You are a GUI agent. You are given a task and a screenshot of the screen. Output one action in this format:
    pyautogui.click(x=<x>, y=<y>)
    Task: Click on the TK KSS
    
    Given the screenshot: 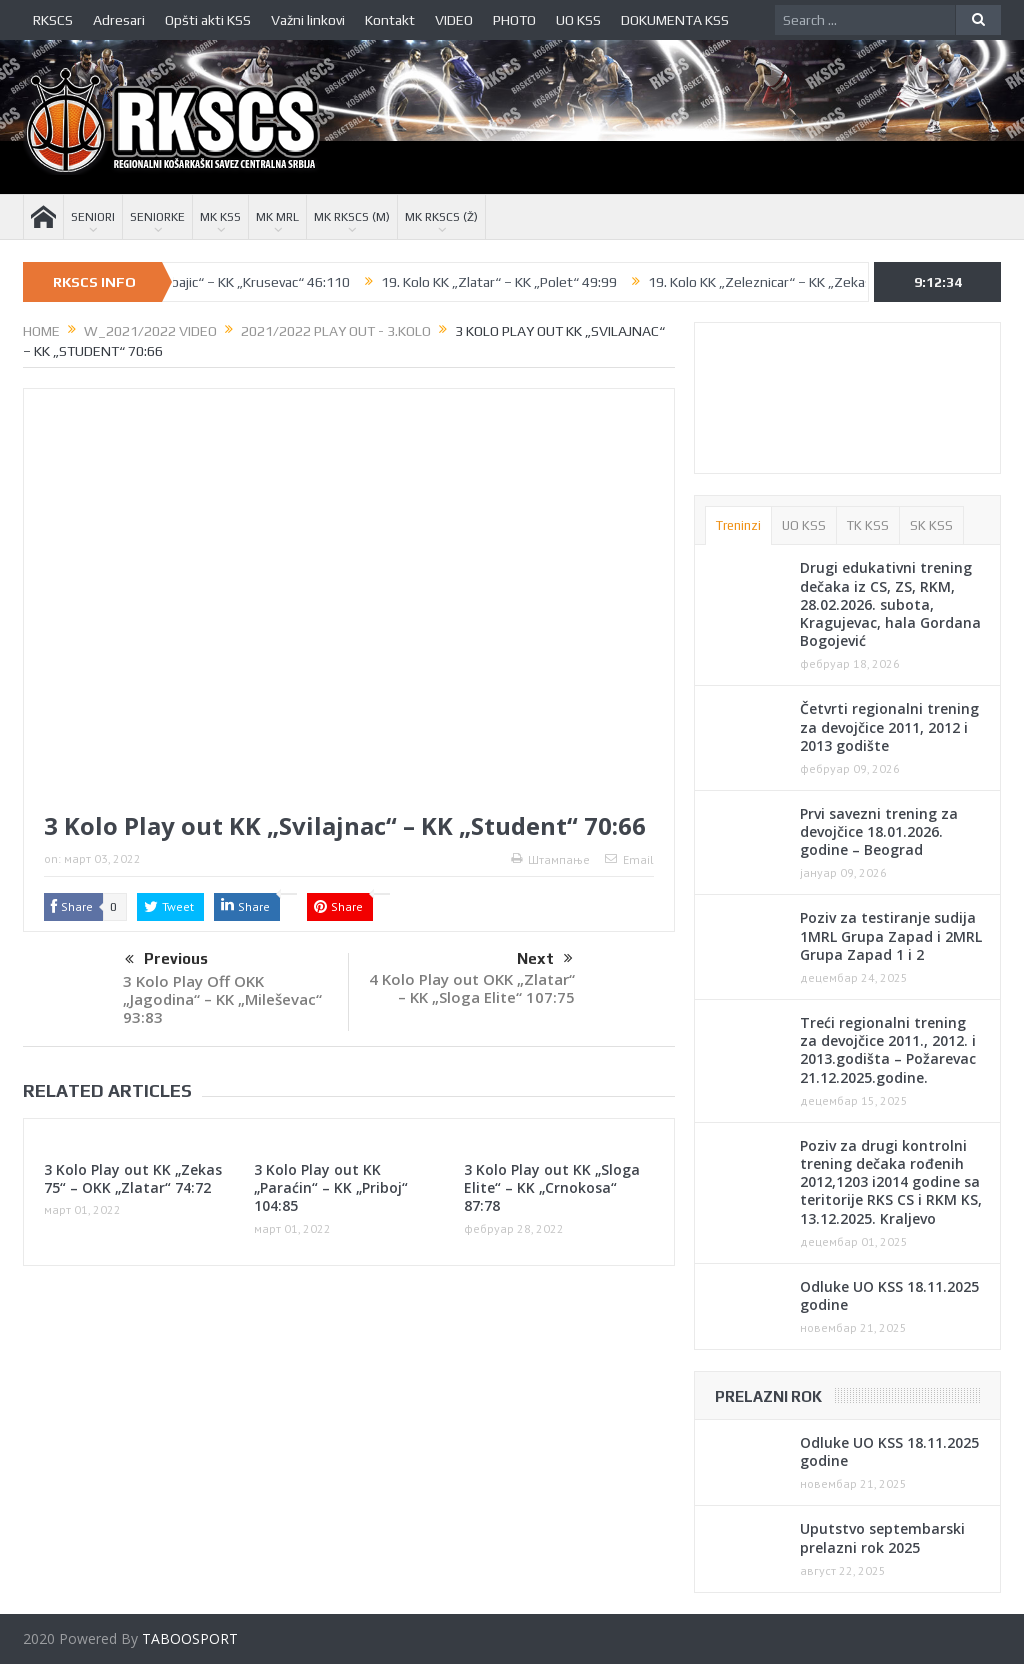 What is the action you would take?
    pyautogui.click(x=868, y=525)
    